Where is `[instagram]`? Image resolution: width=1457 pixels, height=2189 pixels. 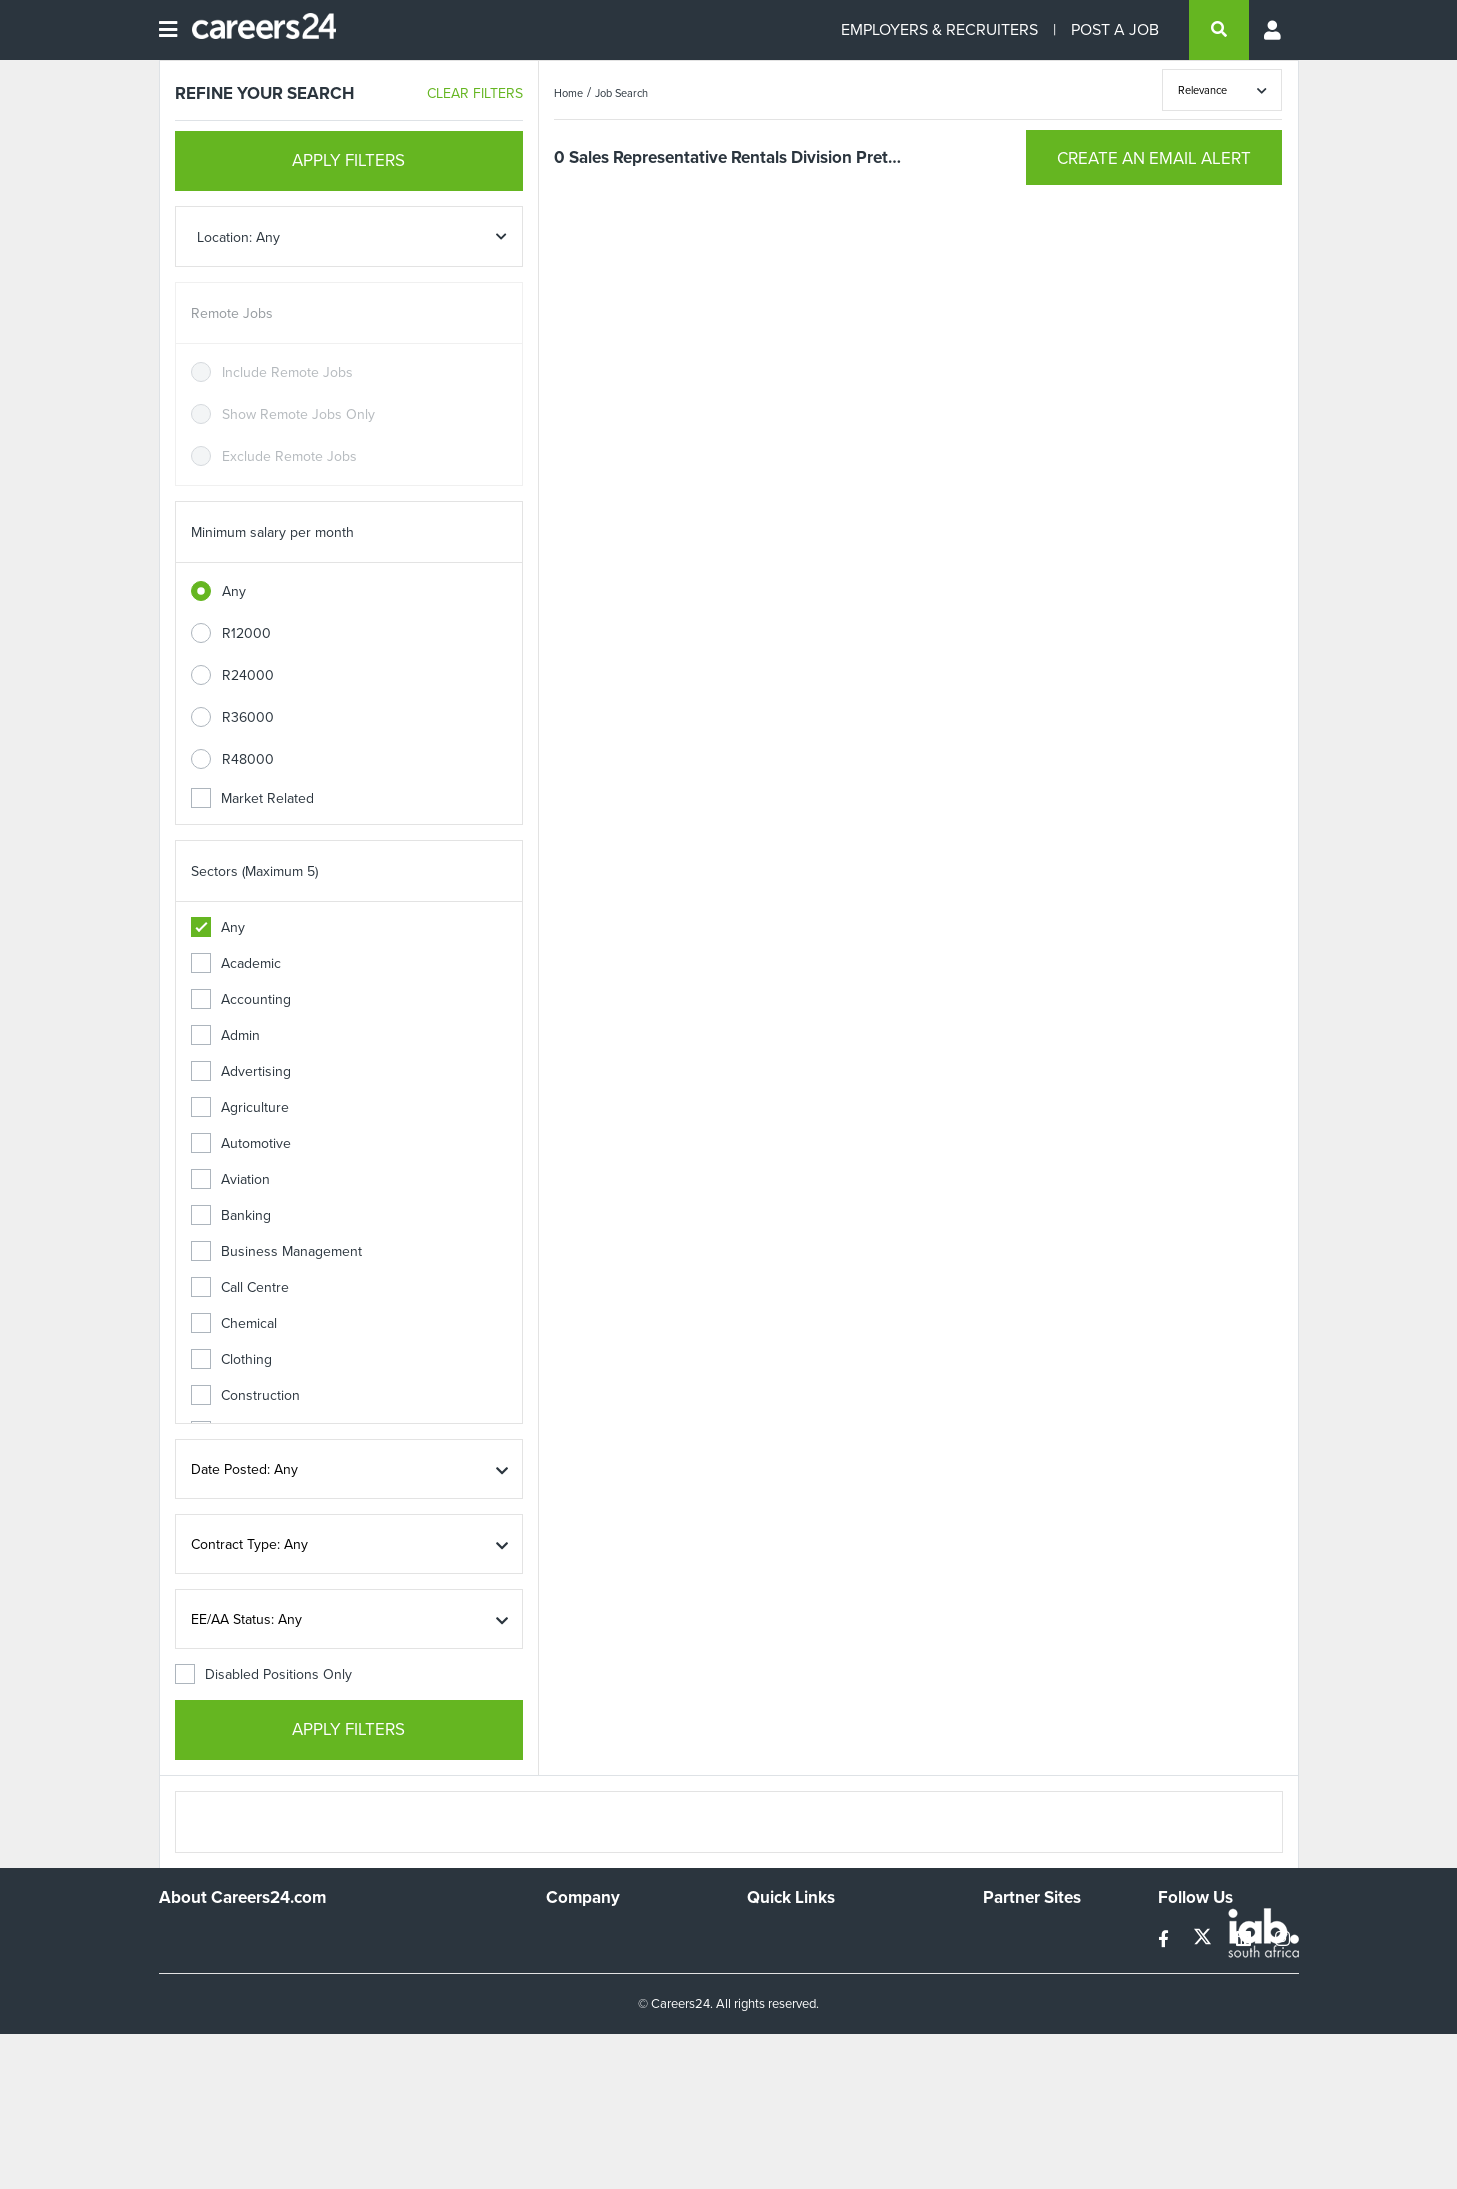
[instagram] is located at coordinates (1282, 1939).